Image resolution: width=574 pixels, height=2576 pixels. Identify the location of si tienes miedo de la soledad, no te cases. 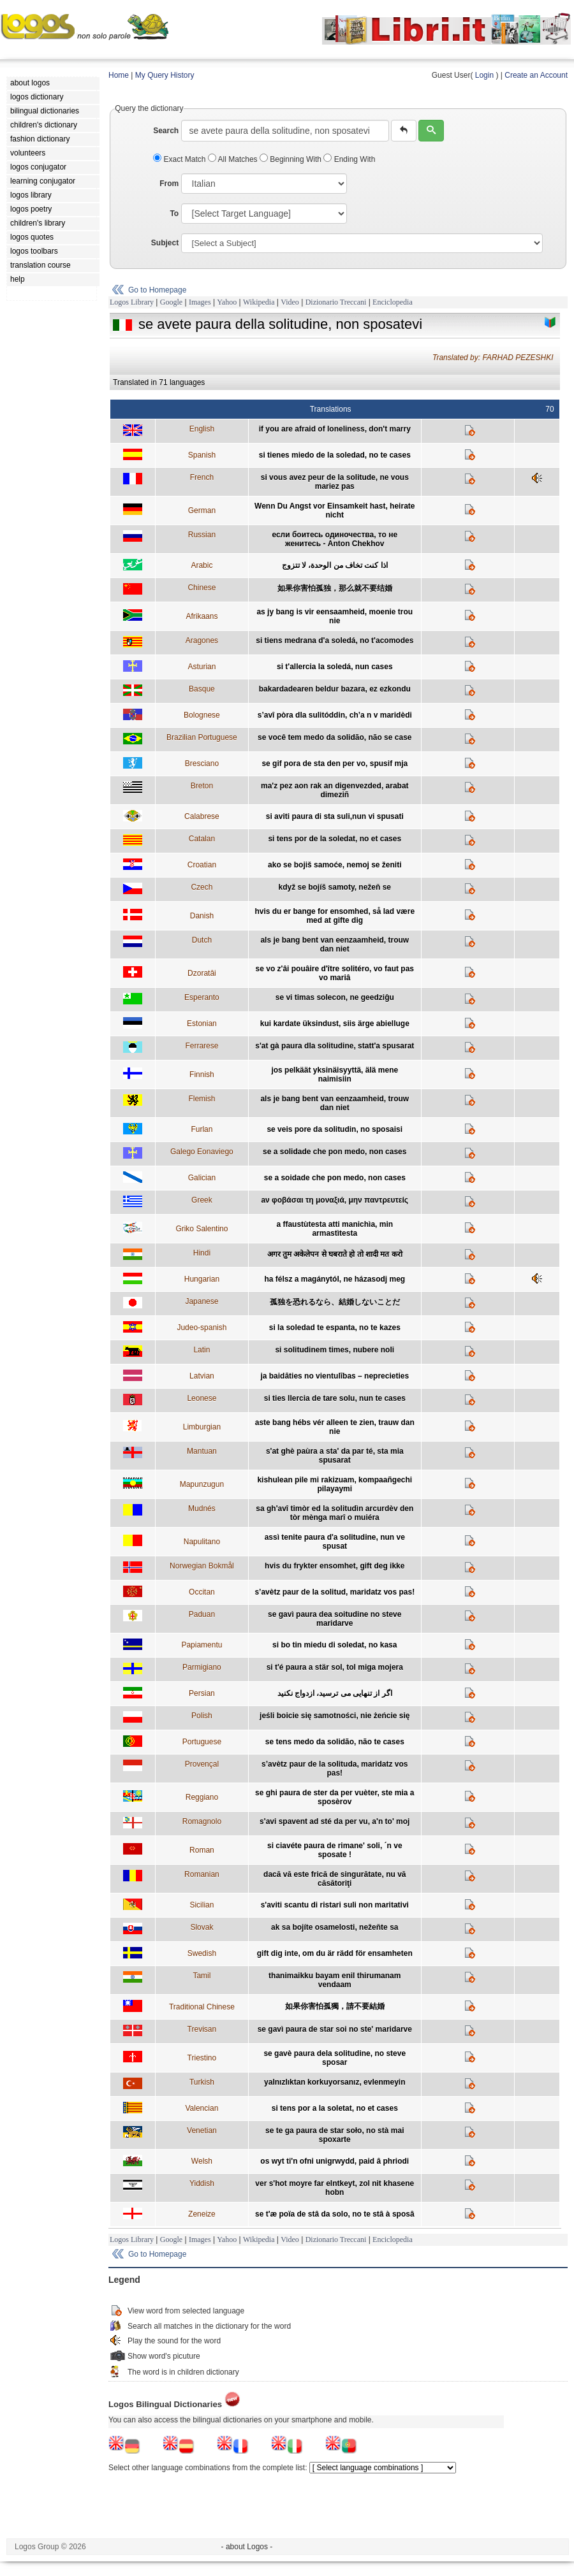
(335, 455).